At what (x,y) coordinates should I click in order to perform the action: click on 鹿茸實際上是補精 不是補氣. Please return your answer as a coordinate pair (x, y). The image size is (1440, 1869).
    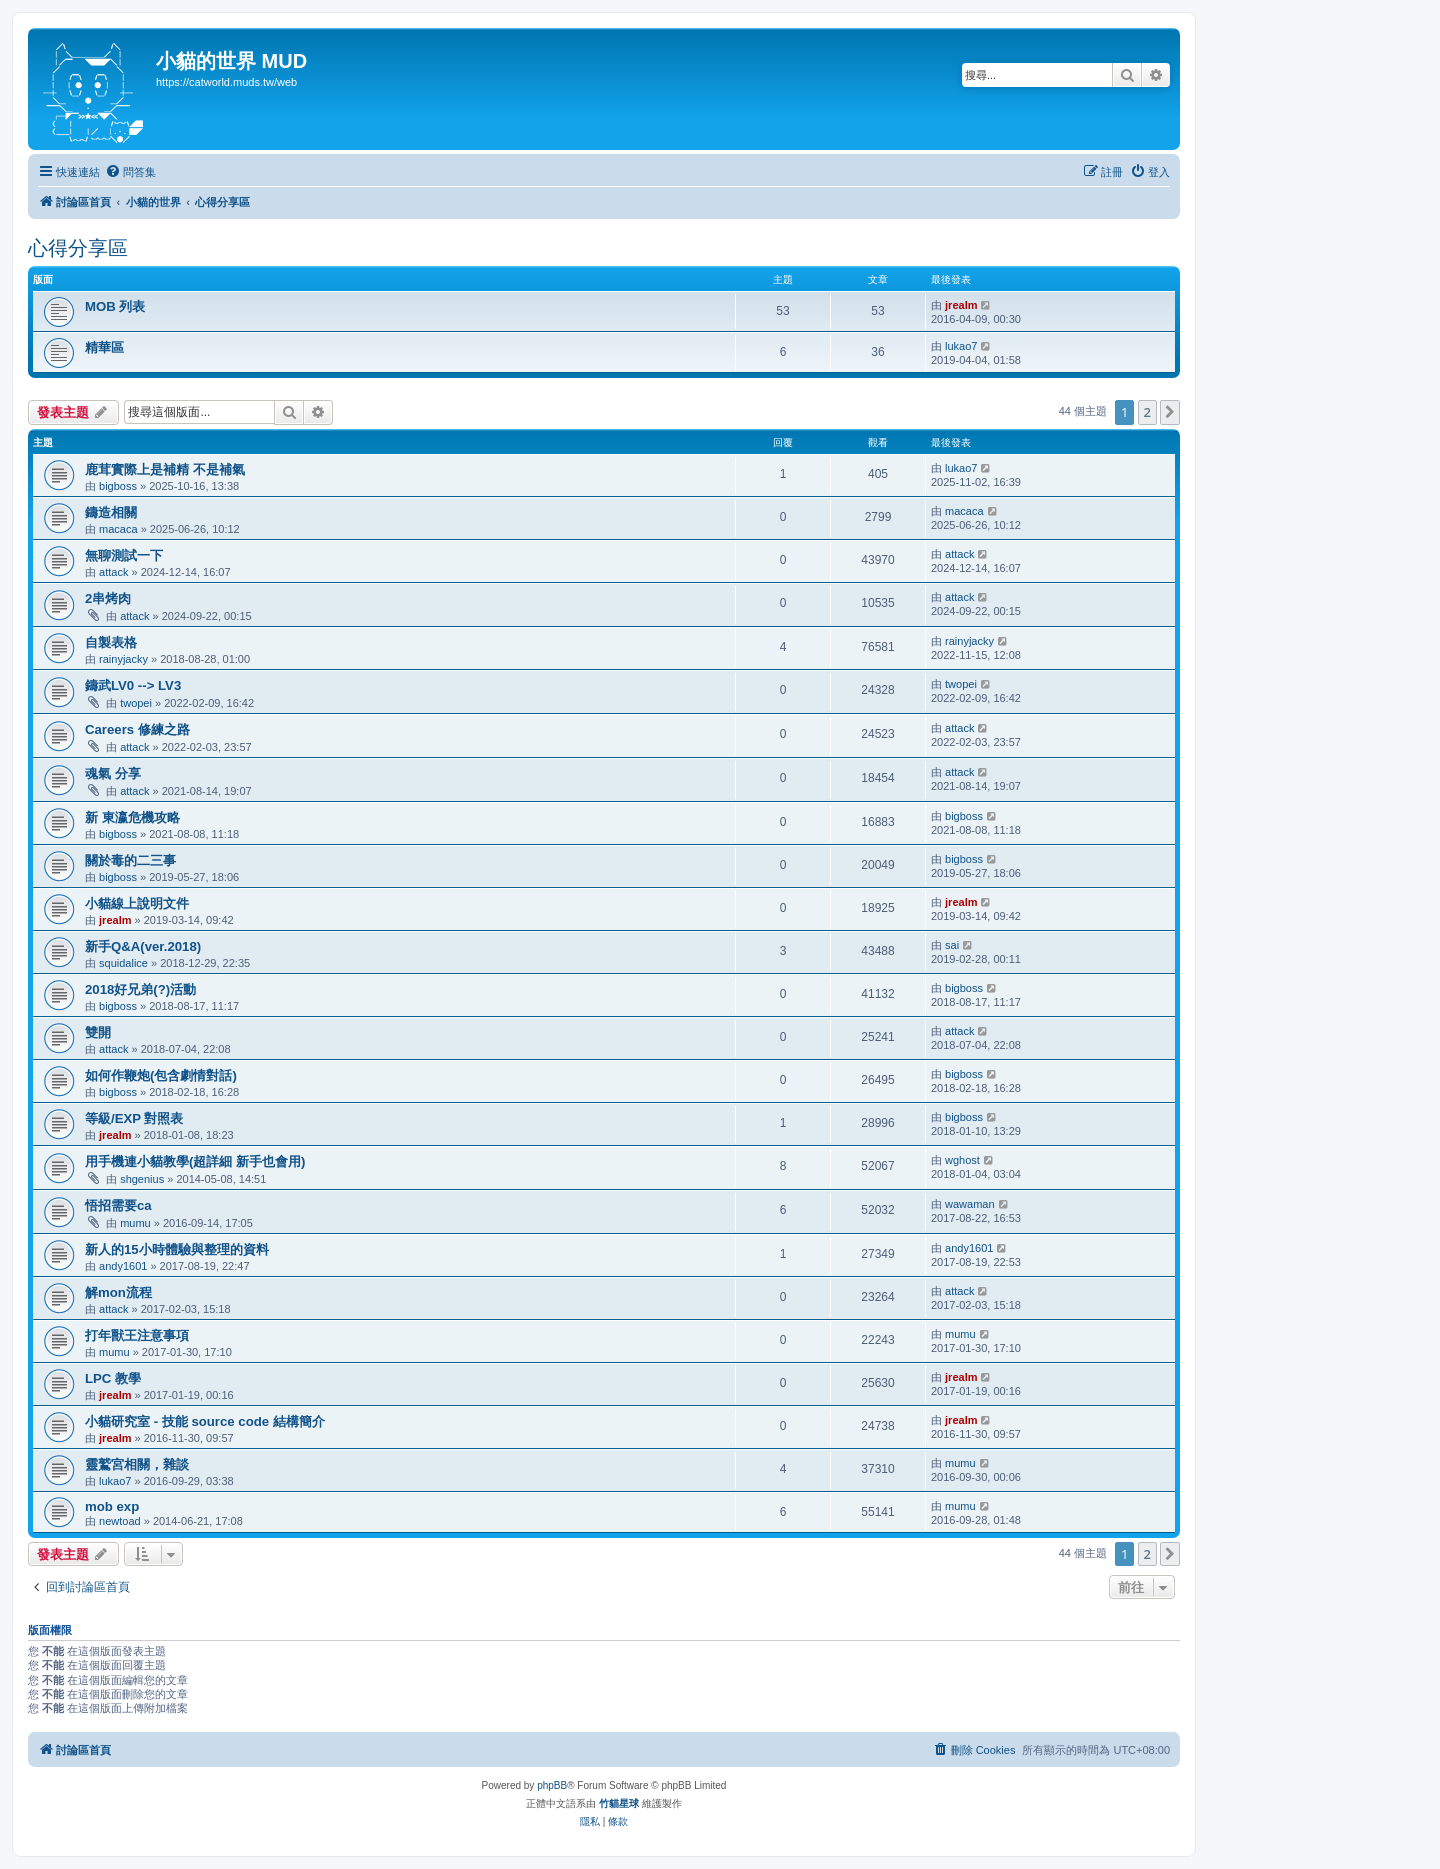
    Looking at the image, I should click on (165, 469).